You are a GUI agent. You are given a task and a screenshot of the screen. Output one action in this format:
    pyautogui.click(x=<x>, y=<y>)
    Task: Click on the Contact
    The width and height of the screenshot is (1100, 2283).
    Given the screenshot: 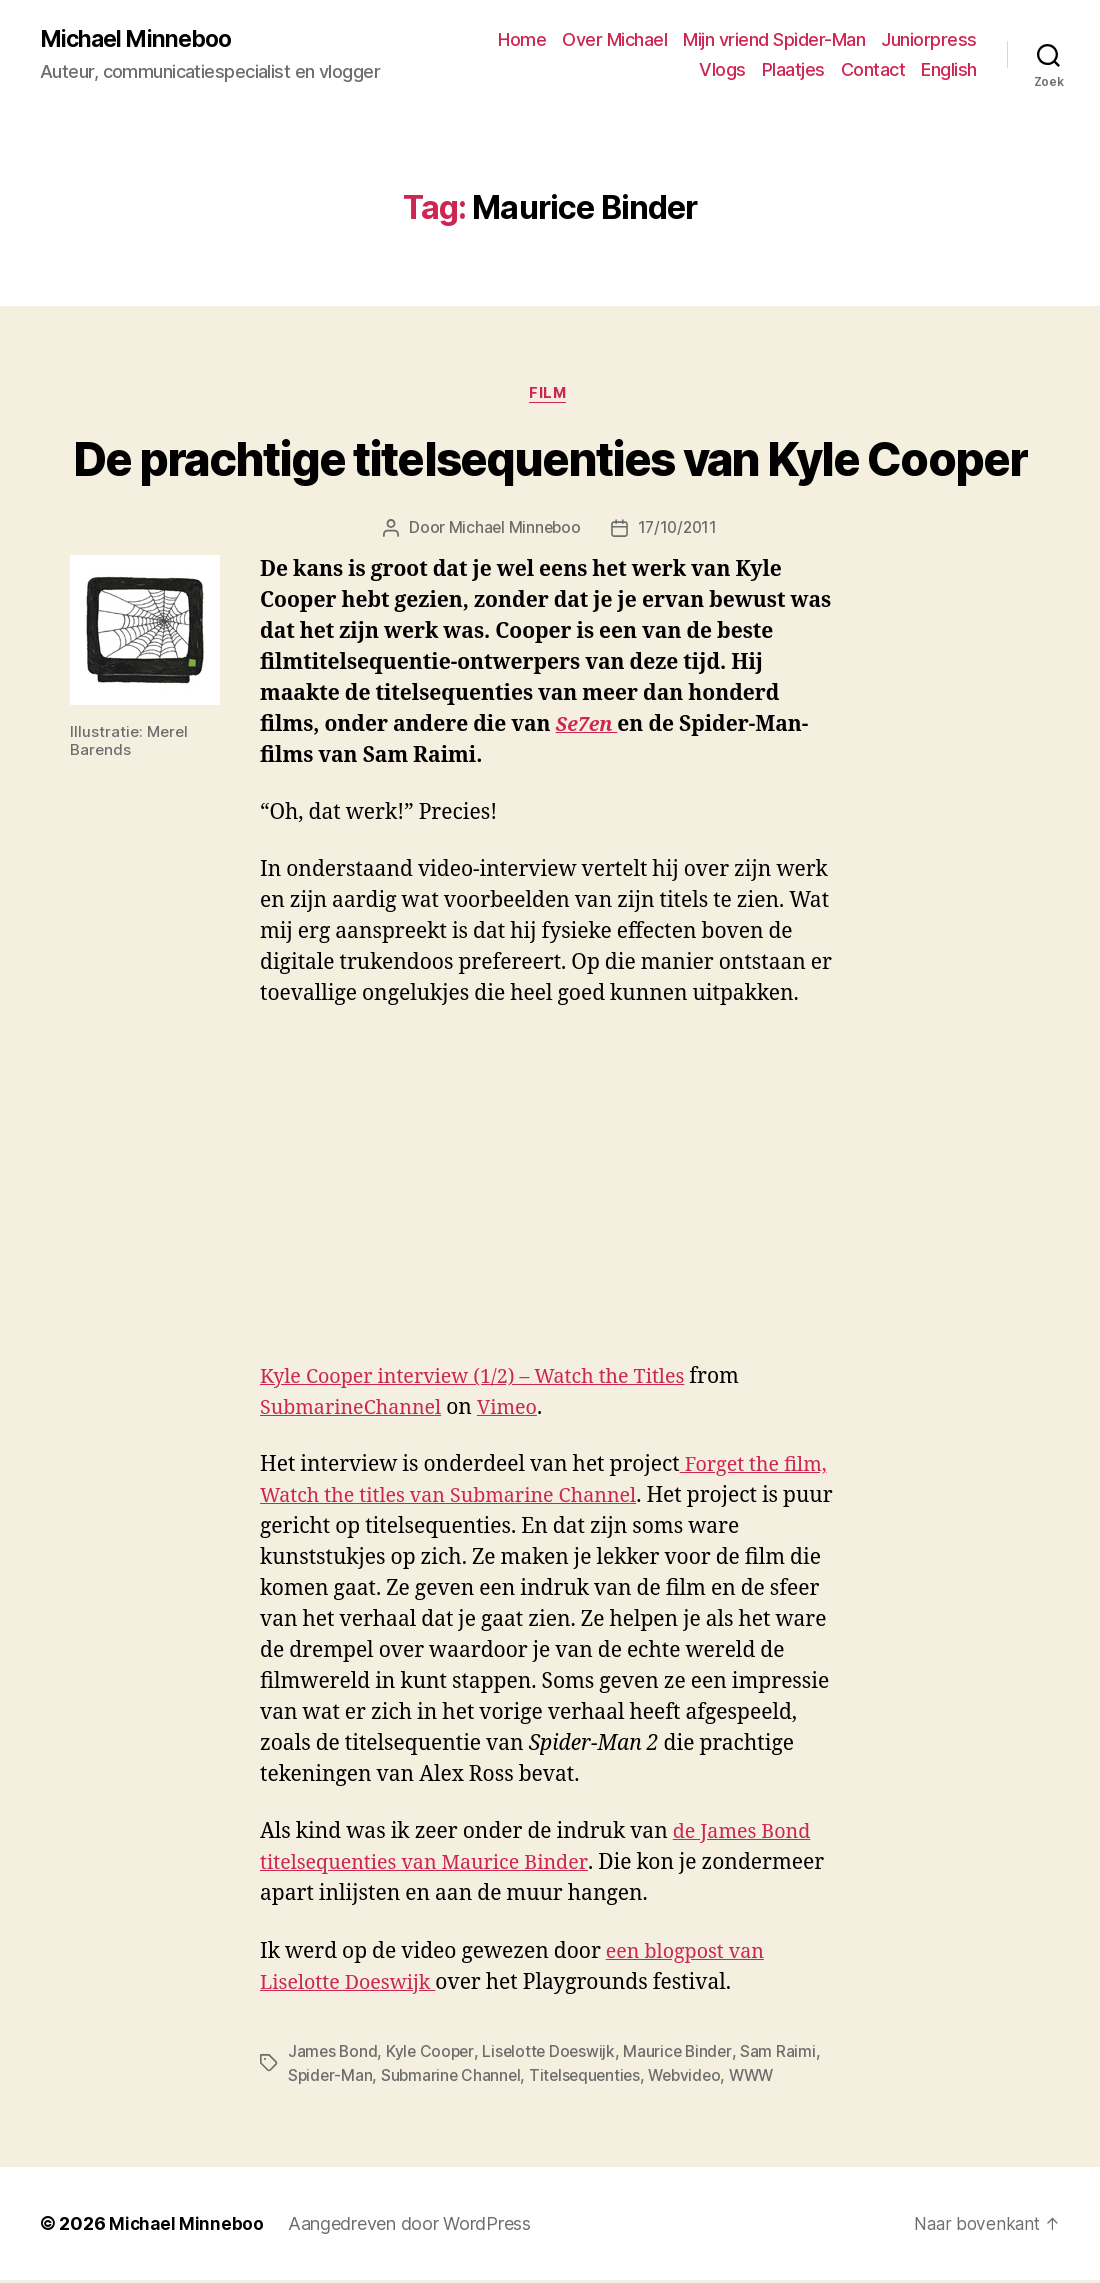 What is the action you would take?
    pyautogui.click(x=873, y=70)
    